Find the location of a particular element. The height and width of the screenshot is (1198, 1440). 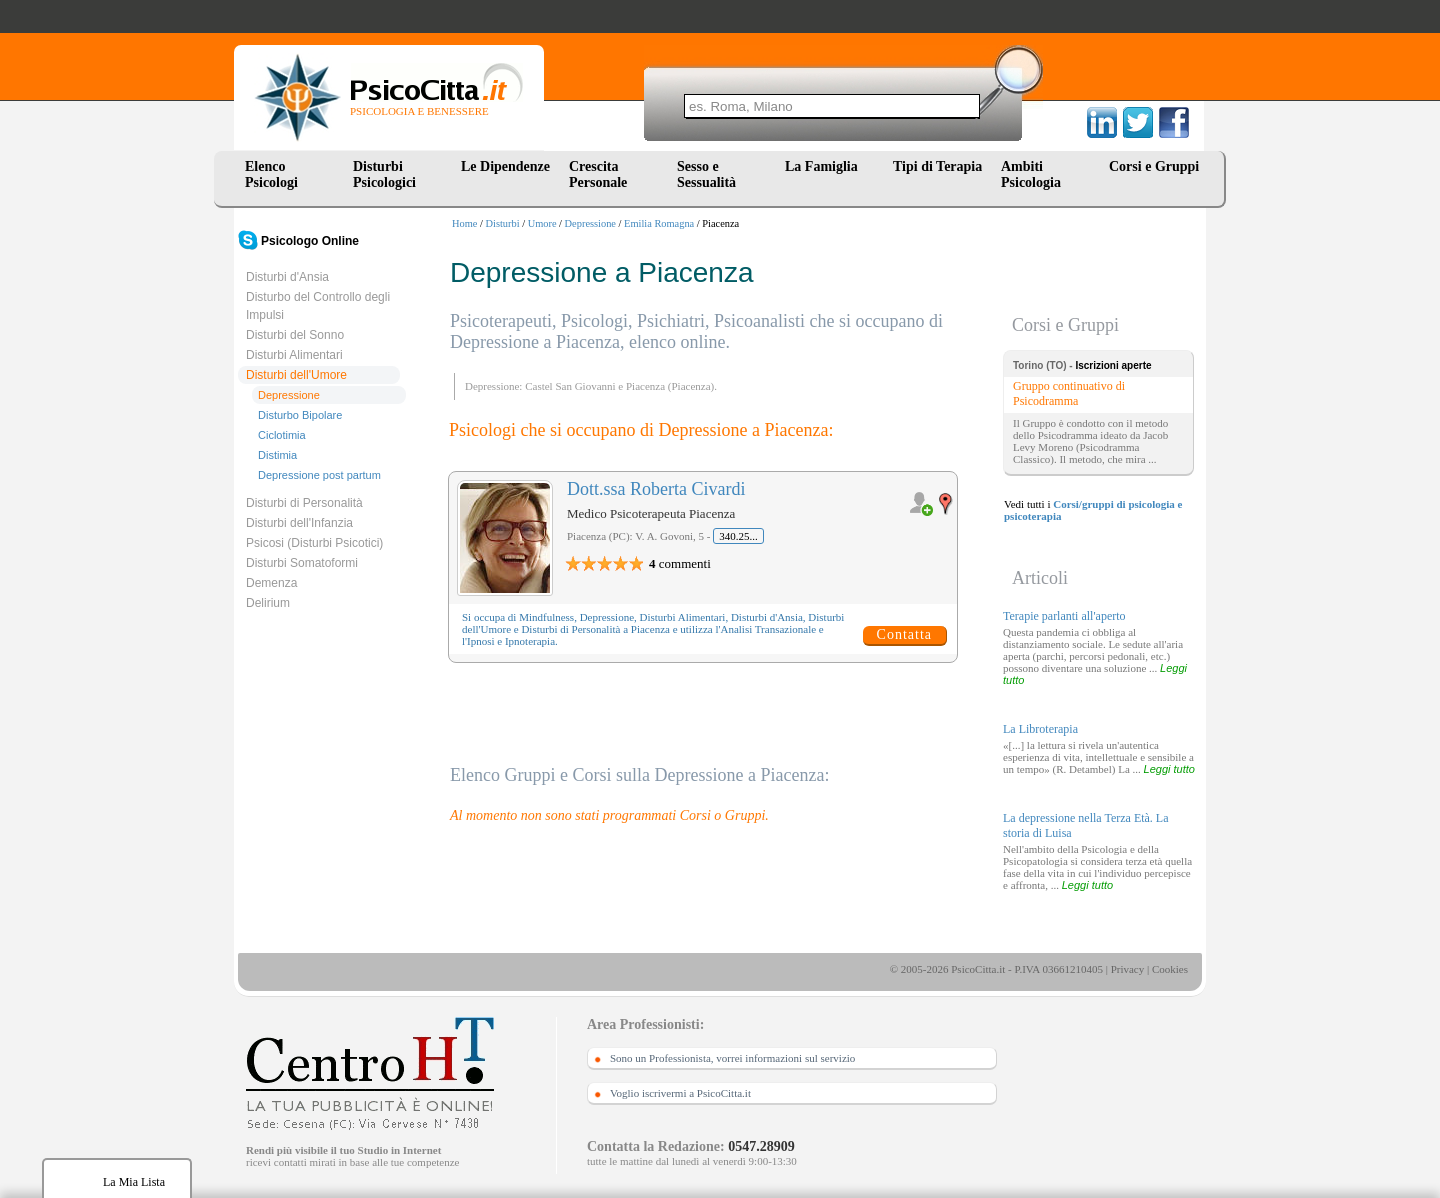

Disturbi dell'Umore is located at coordinates (296, 375).